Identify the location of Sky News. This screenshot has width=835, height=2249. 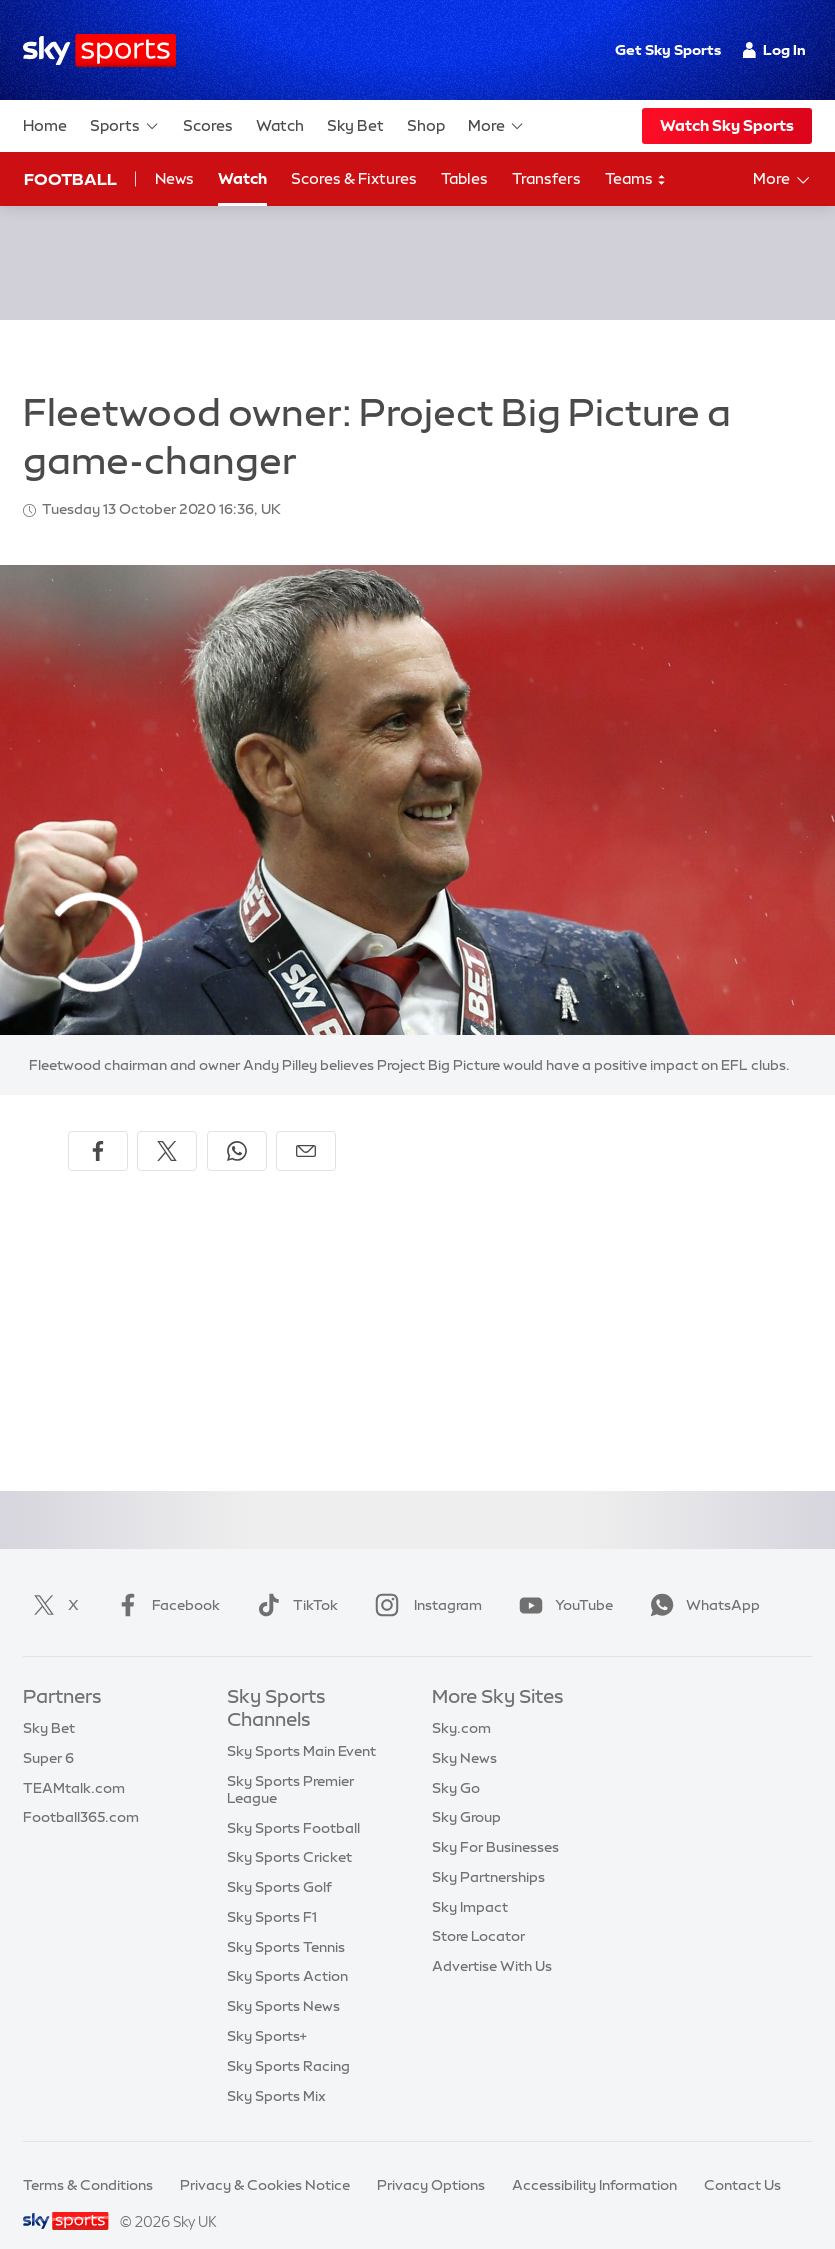
(464, 1734).